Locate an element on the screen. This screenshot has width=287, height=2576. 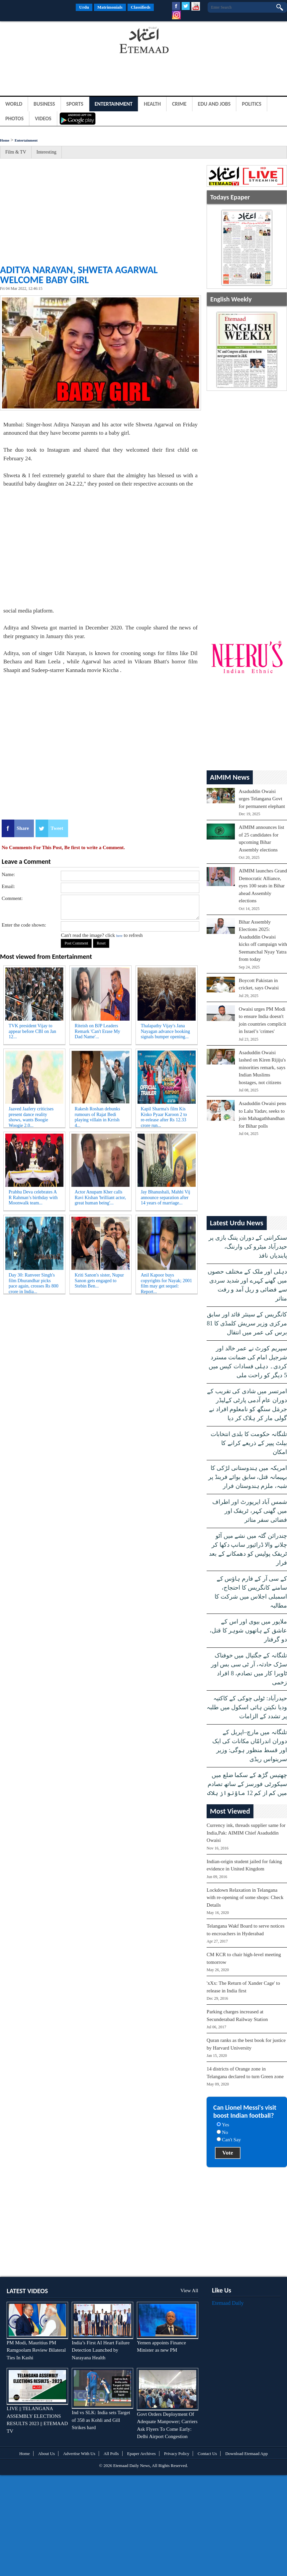
Film & TV is located at coordinates (15, 152).